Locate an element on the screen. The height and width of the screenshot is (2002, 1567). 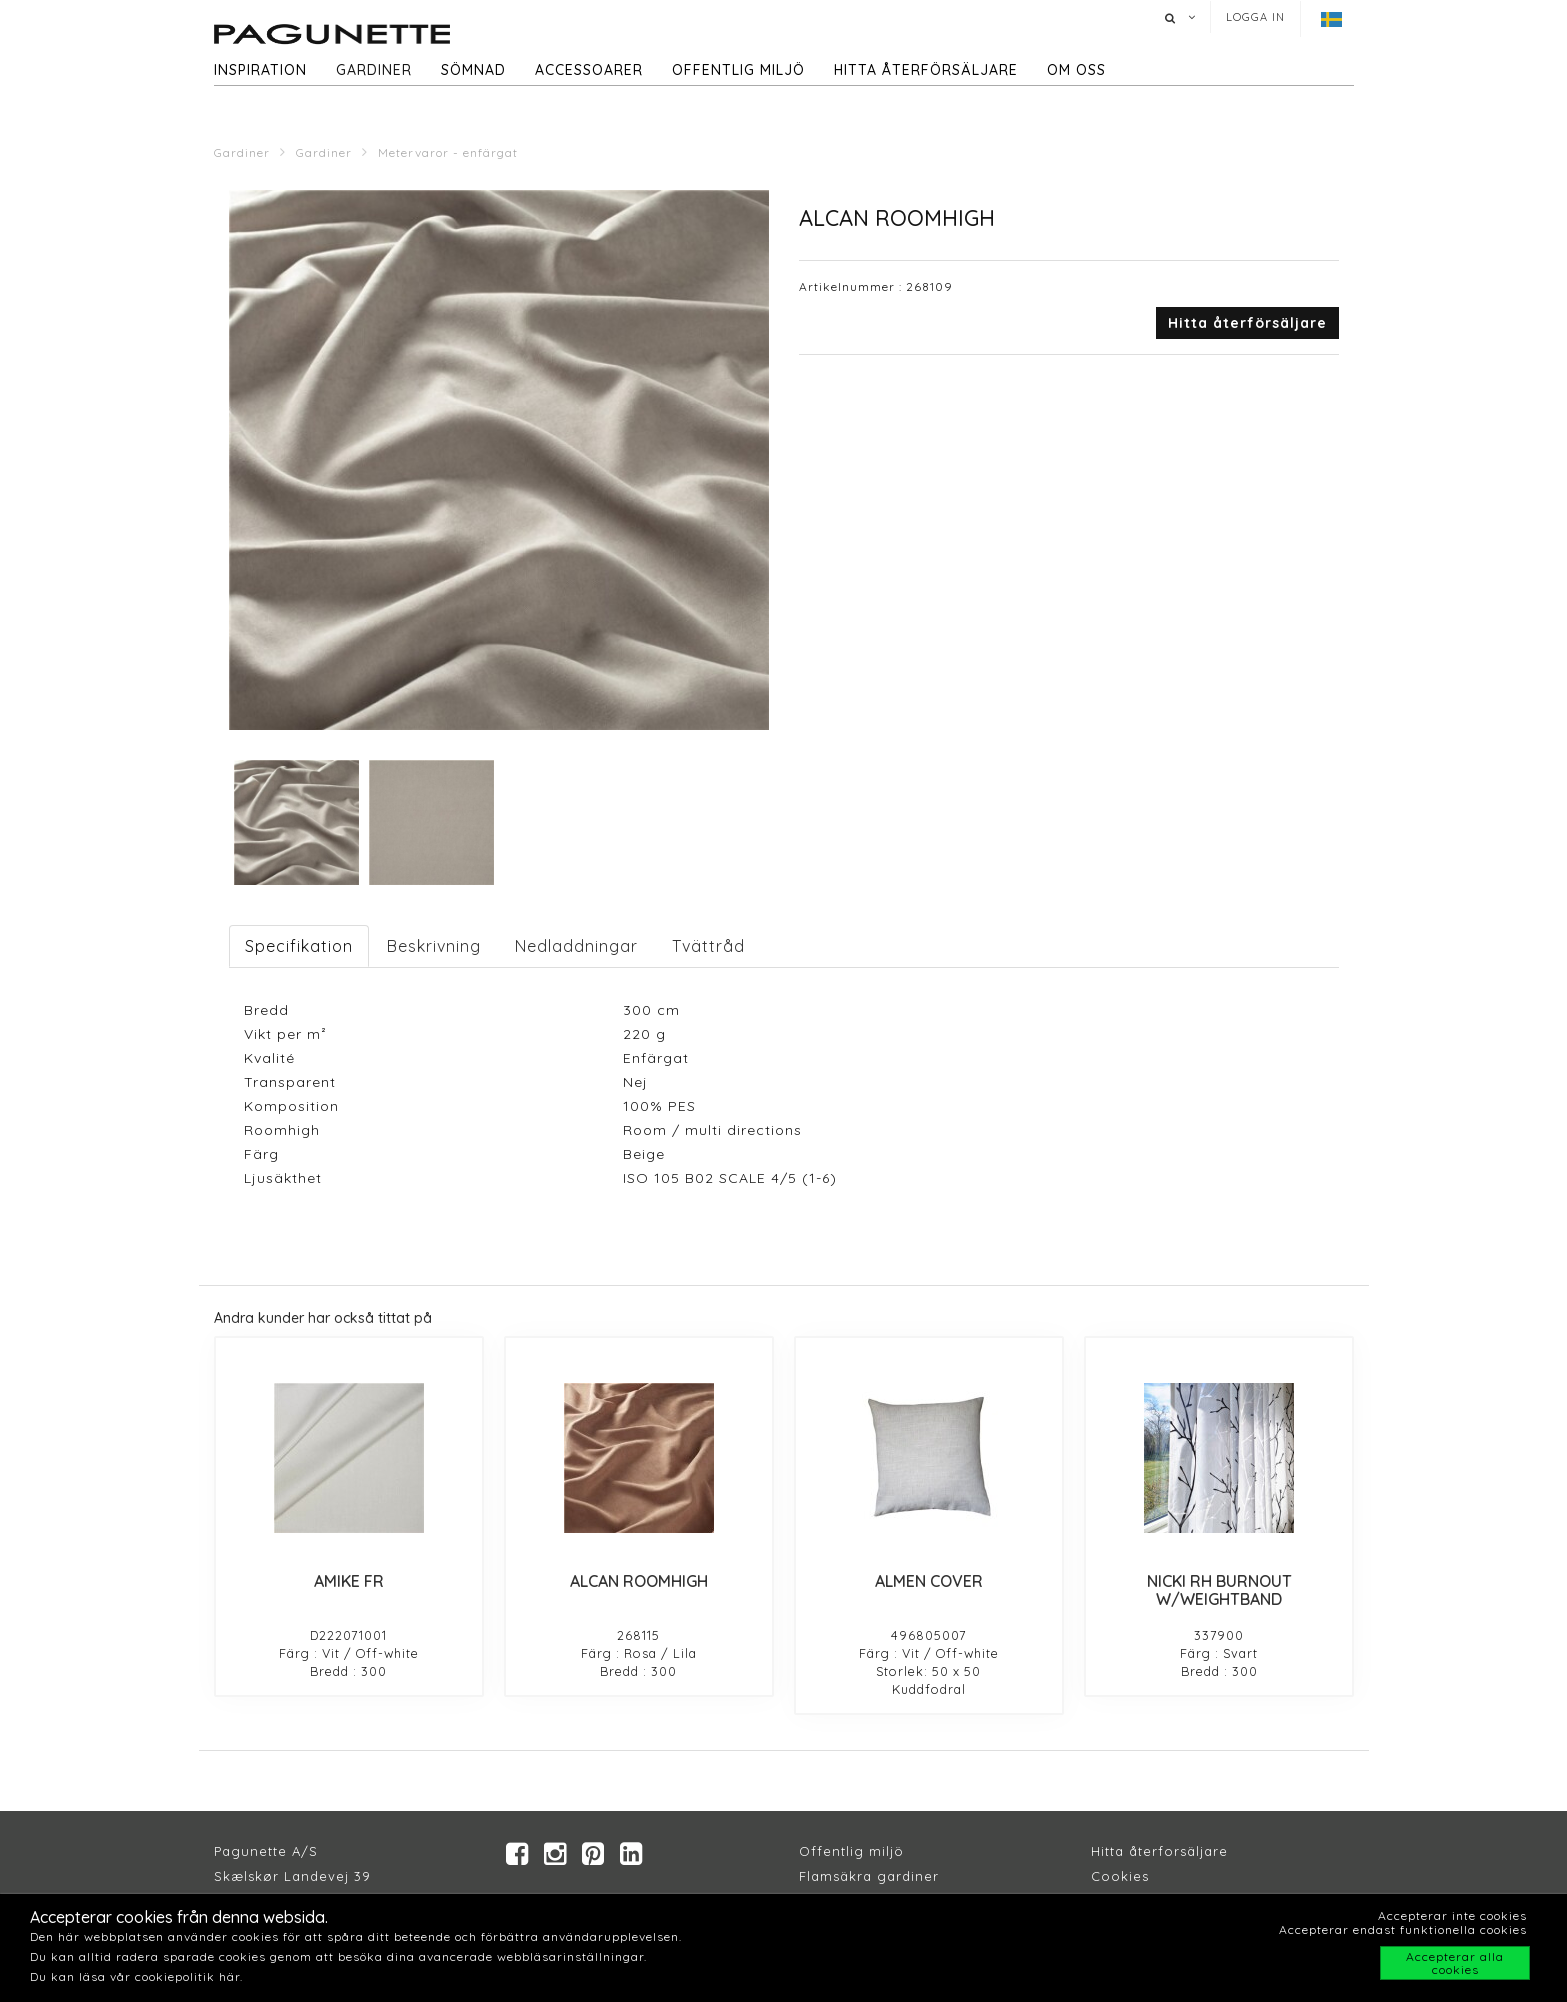
Hitta återforsäljare is located at coordinates (1159, 1852).